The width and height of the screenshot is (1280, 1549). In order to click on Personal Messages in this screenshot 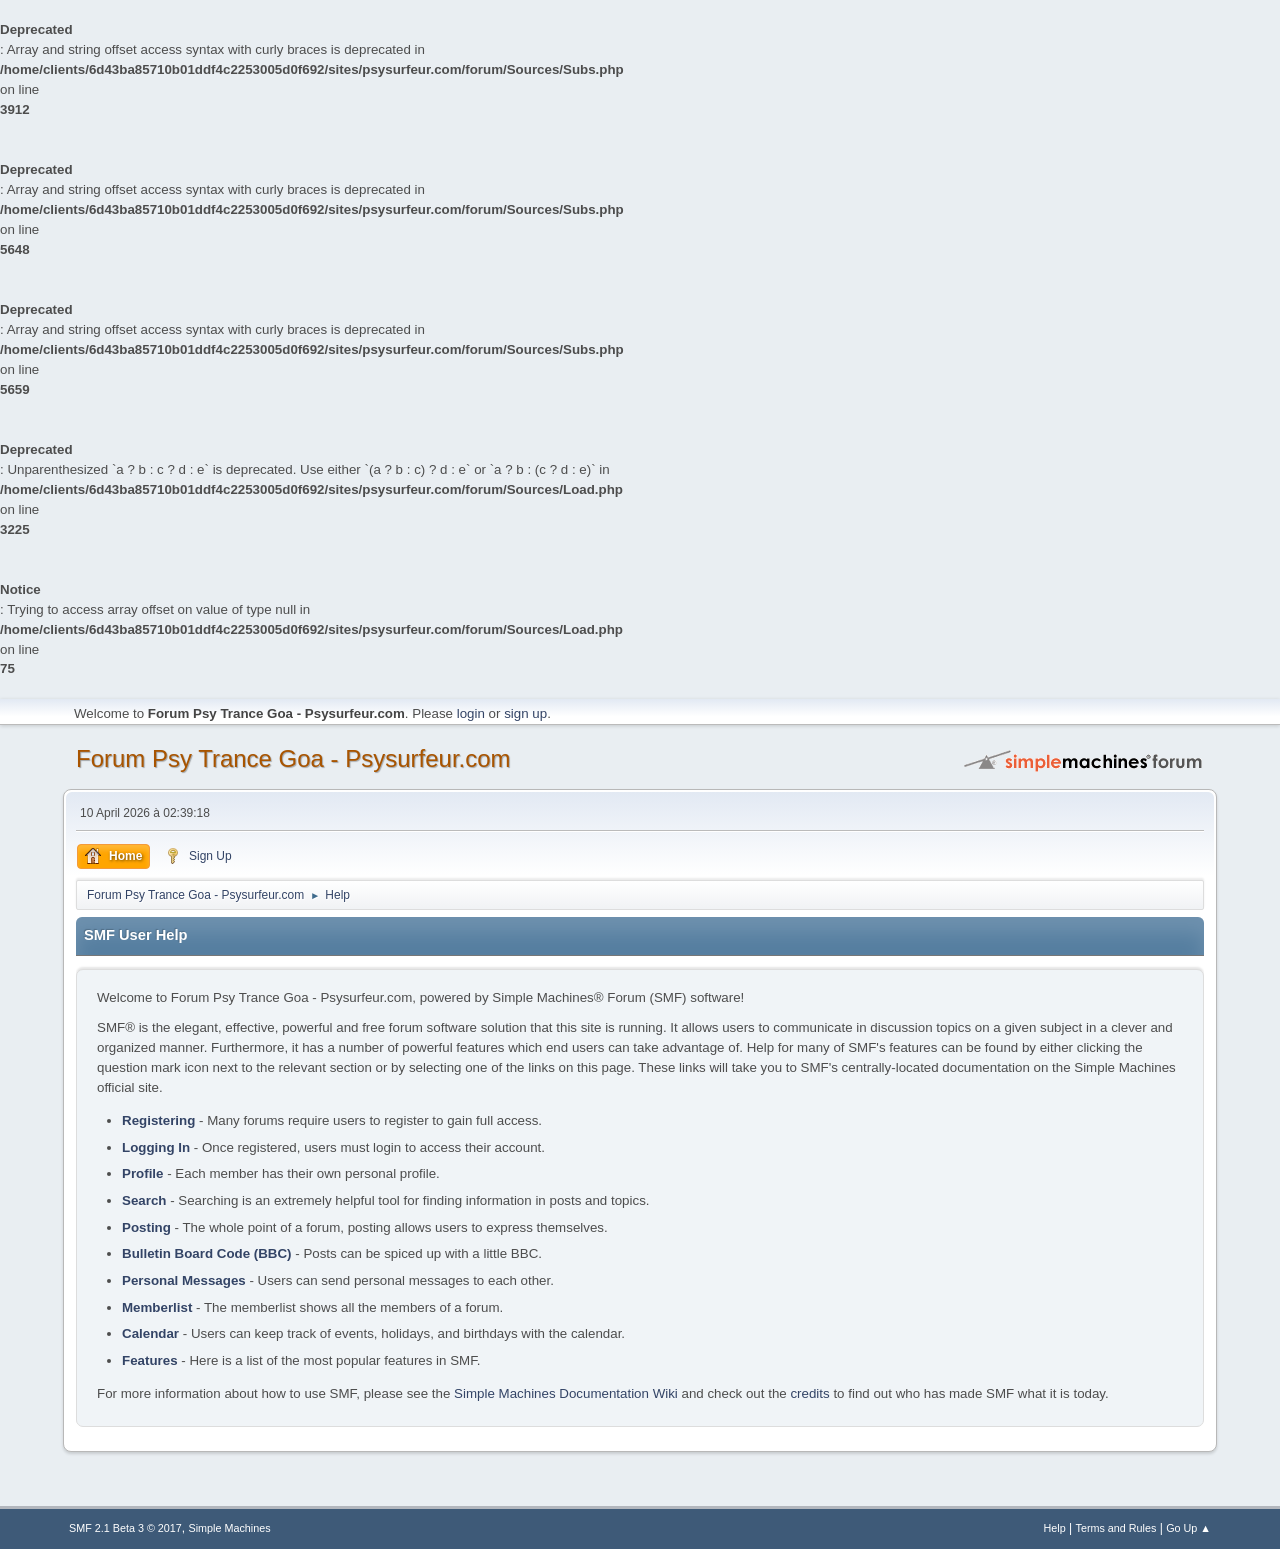, I will do `click(184, 1280)`.